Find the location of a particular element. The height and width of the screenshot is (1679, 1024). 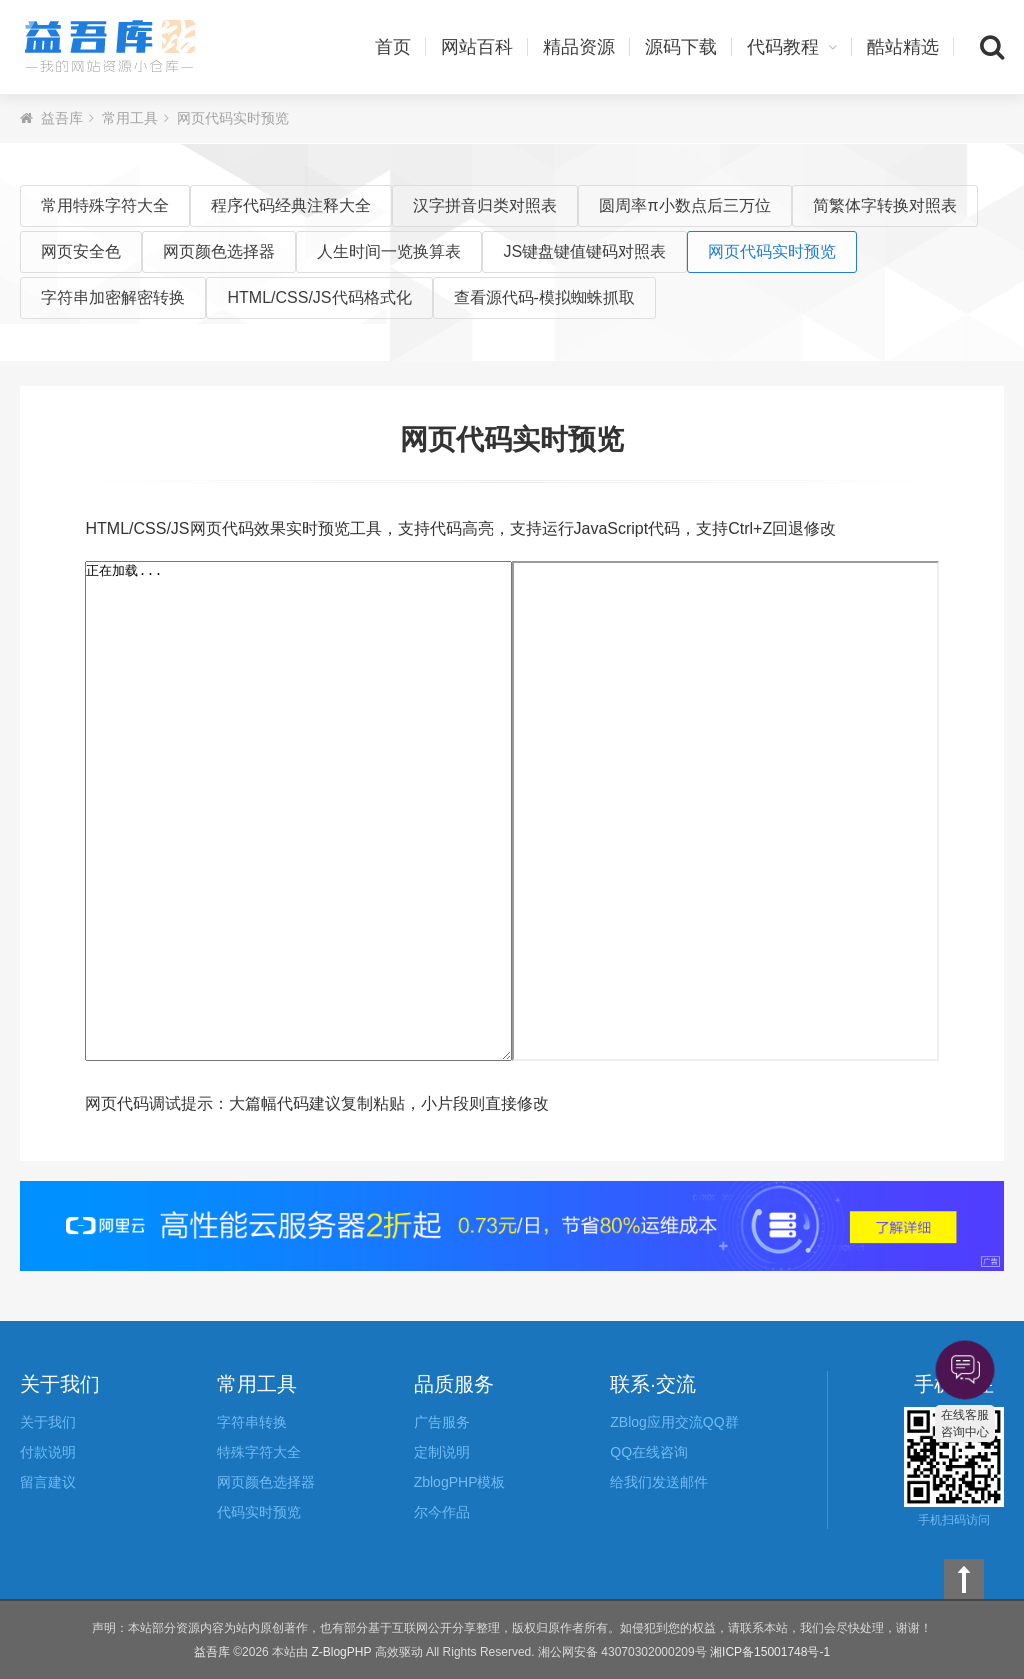

关于我们 is located at coordinates (48, 1422).